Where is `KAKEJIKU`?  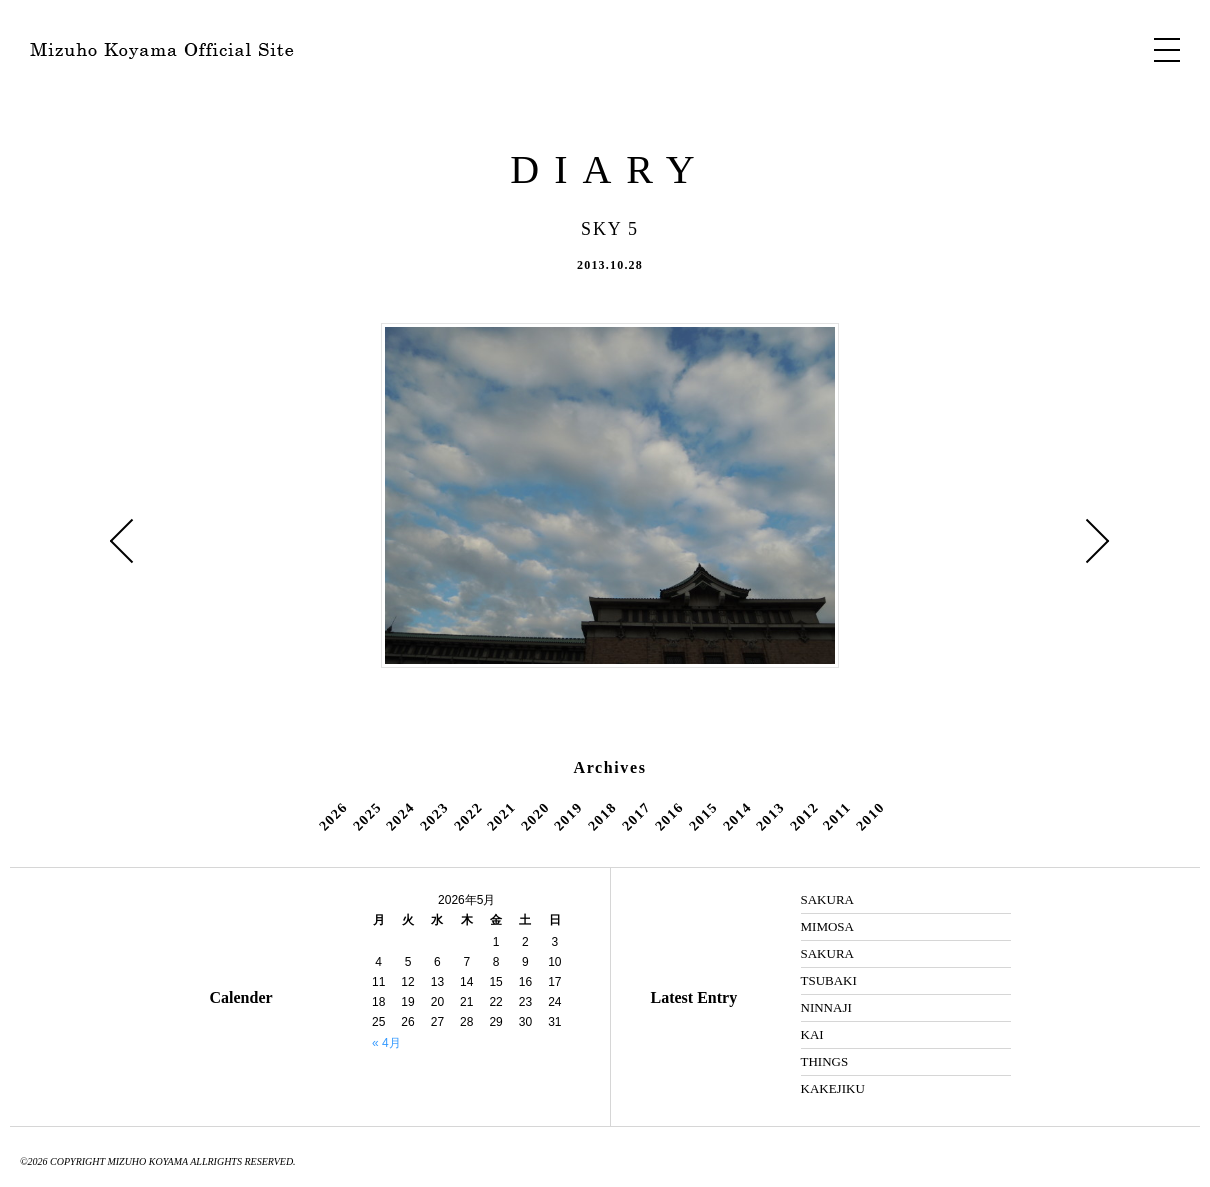
KAKEJIKU is located at coordinates (833, 1088).